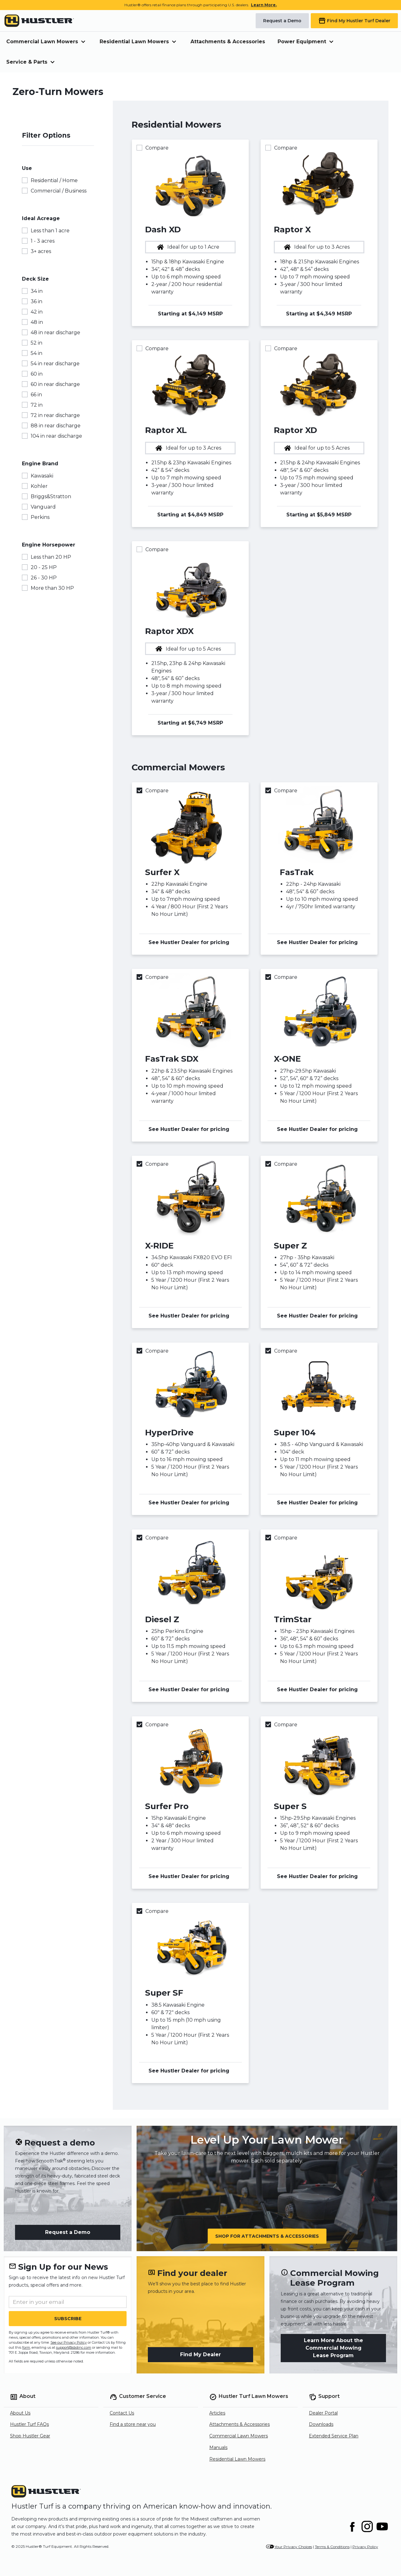 Image resolution: width=401 pixels, height=2576 pixels. I want to click on Commercial Lawn Mowers, so click(238, 2436).